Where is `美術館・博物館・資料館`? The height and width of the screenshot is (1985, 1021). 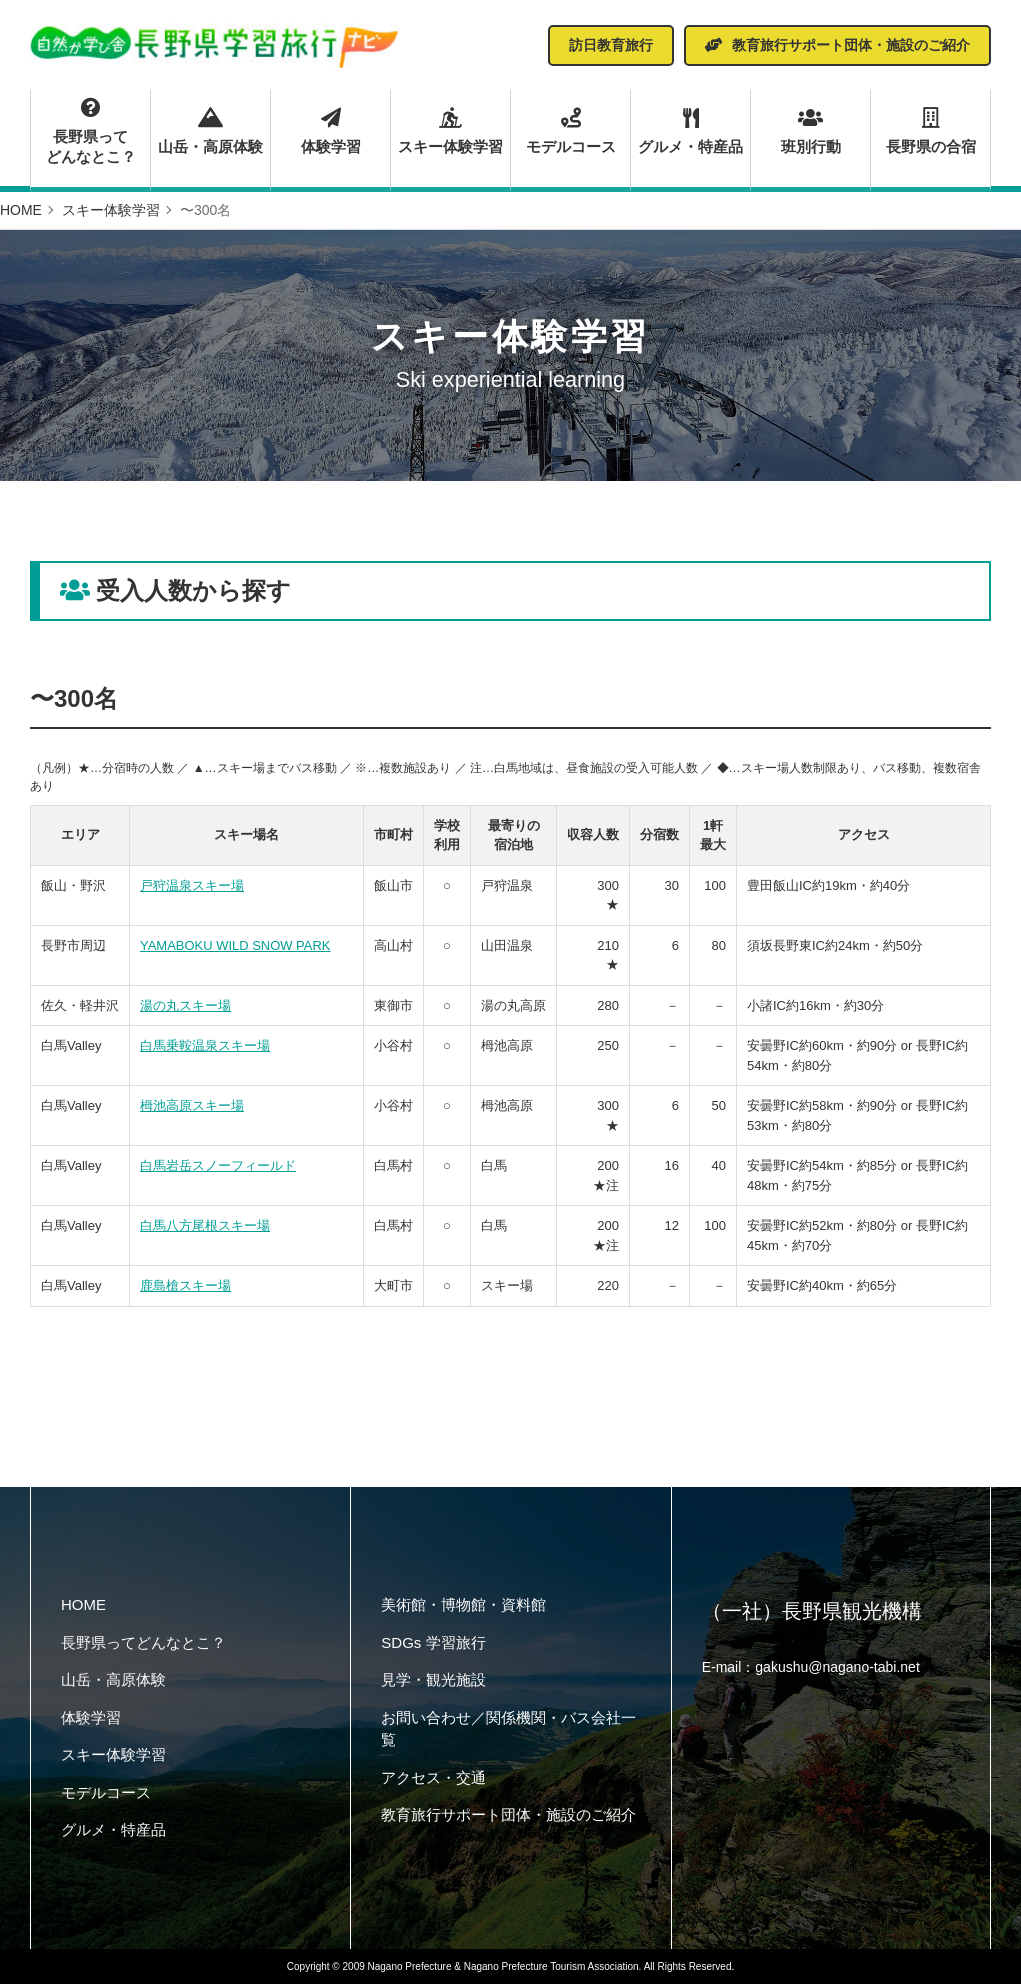
美術館・博物館・資料館 is located at coordinates (463, 1605).